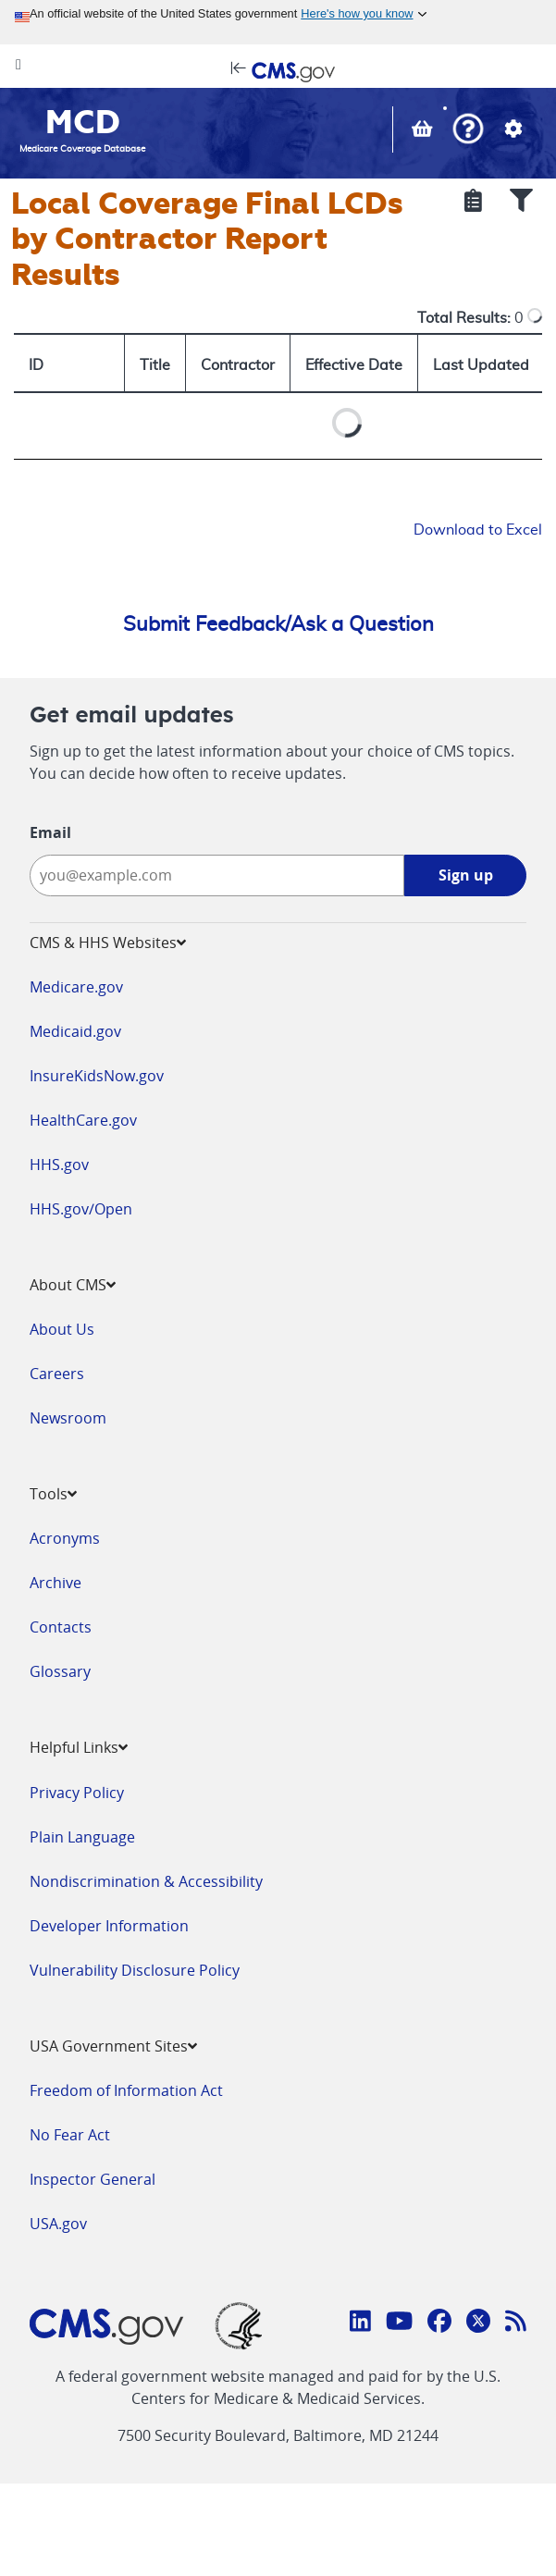  I want to click on [View documents in your Basket], so click(424, 130).